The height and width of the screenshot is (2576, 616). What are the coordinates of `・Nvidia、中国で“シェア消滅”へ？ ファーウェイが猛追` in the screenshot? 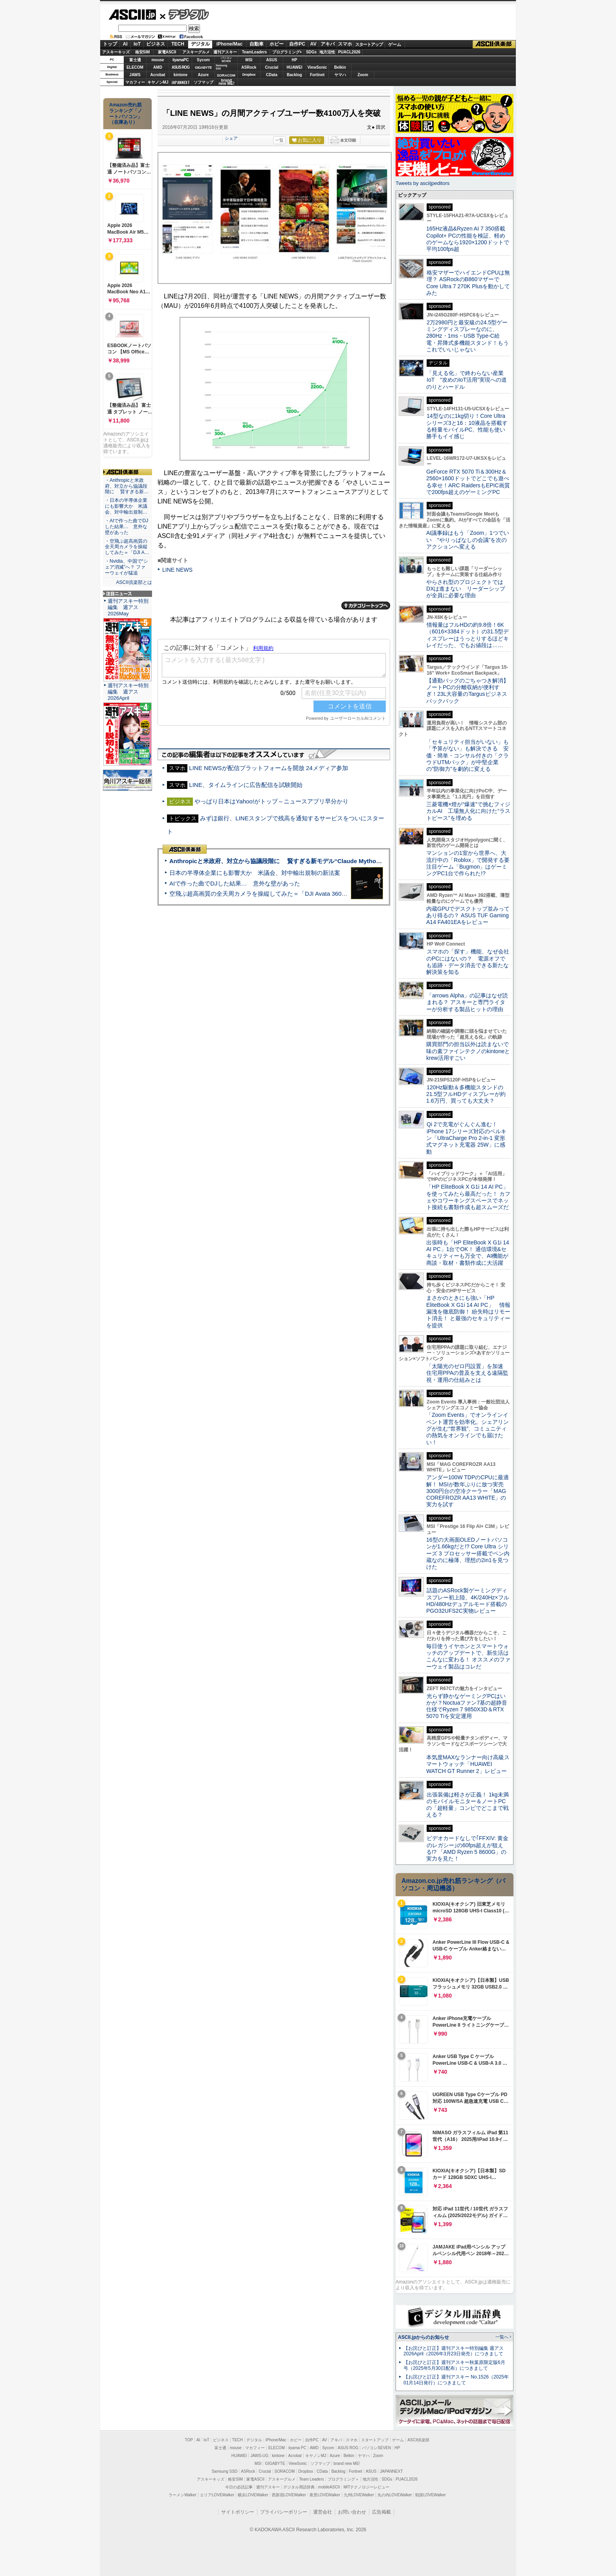 It's located at (126, 567).